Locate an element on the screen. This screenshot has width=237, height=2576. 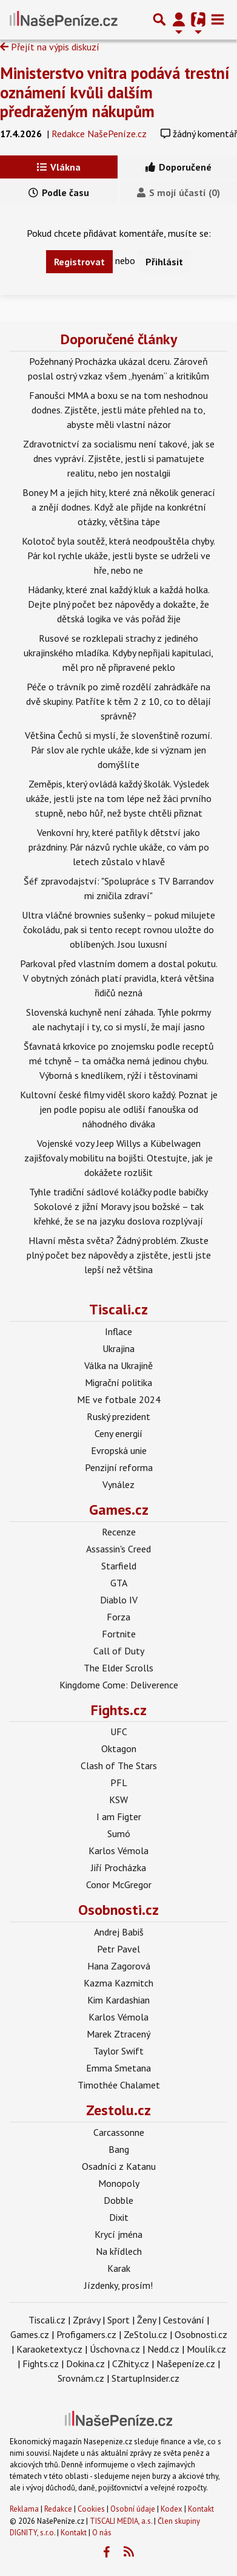
O nás is located at coordinates (102, 2532).